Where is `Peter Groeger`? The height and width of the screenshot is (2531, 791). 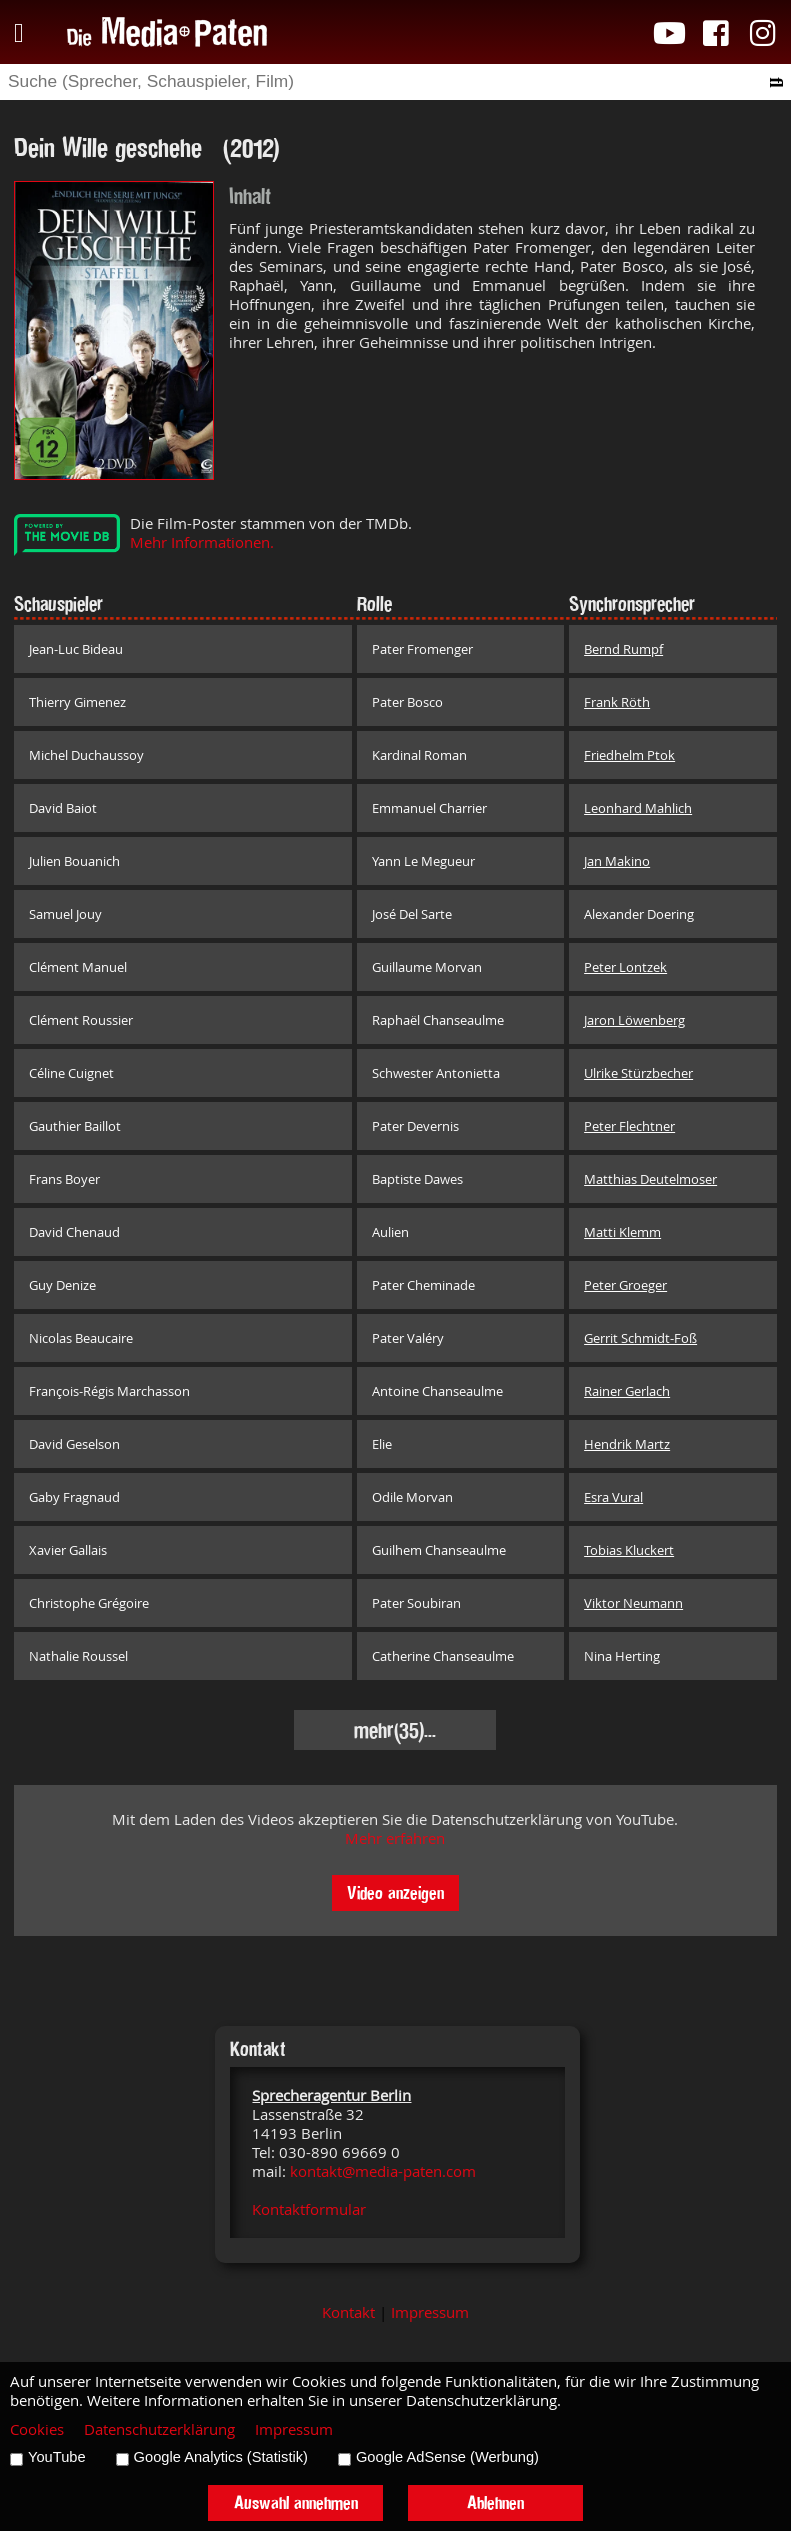
Peter Groeger is located at coordinates (625, 1285).